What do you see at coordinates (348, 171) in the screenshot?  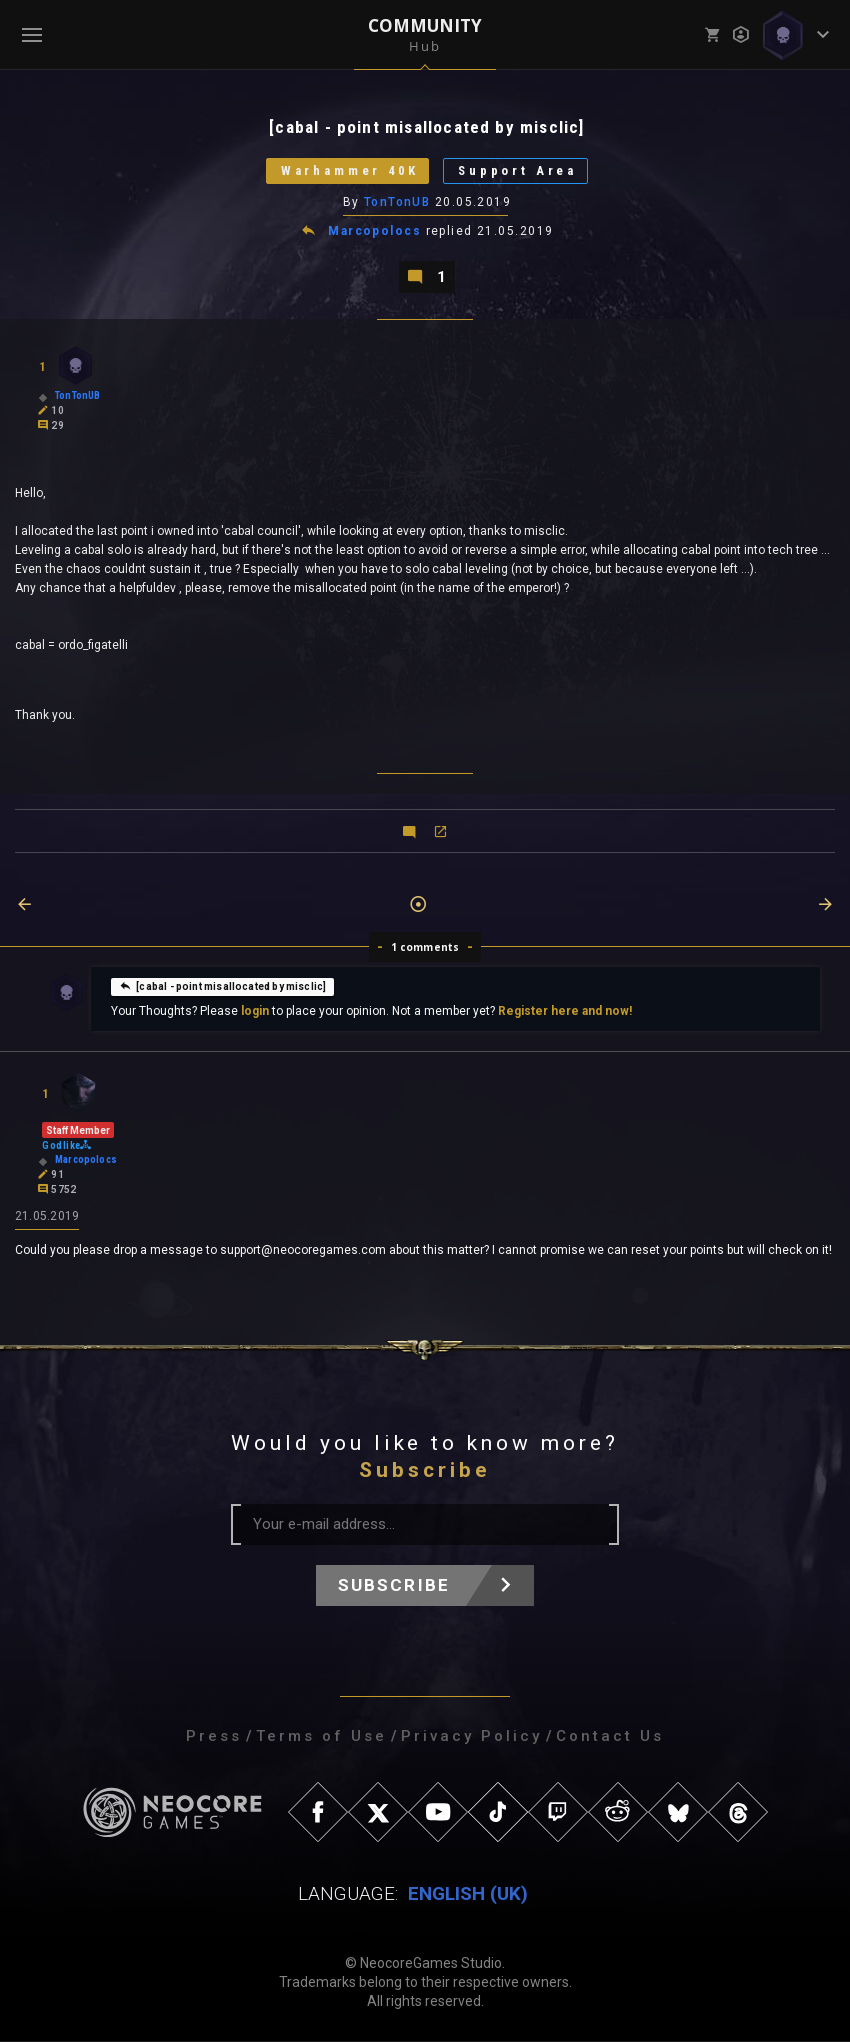 I see `Warhammer 40K` at bounding box center [348, 171].